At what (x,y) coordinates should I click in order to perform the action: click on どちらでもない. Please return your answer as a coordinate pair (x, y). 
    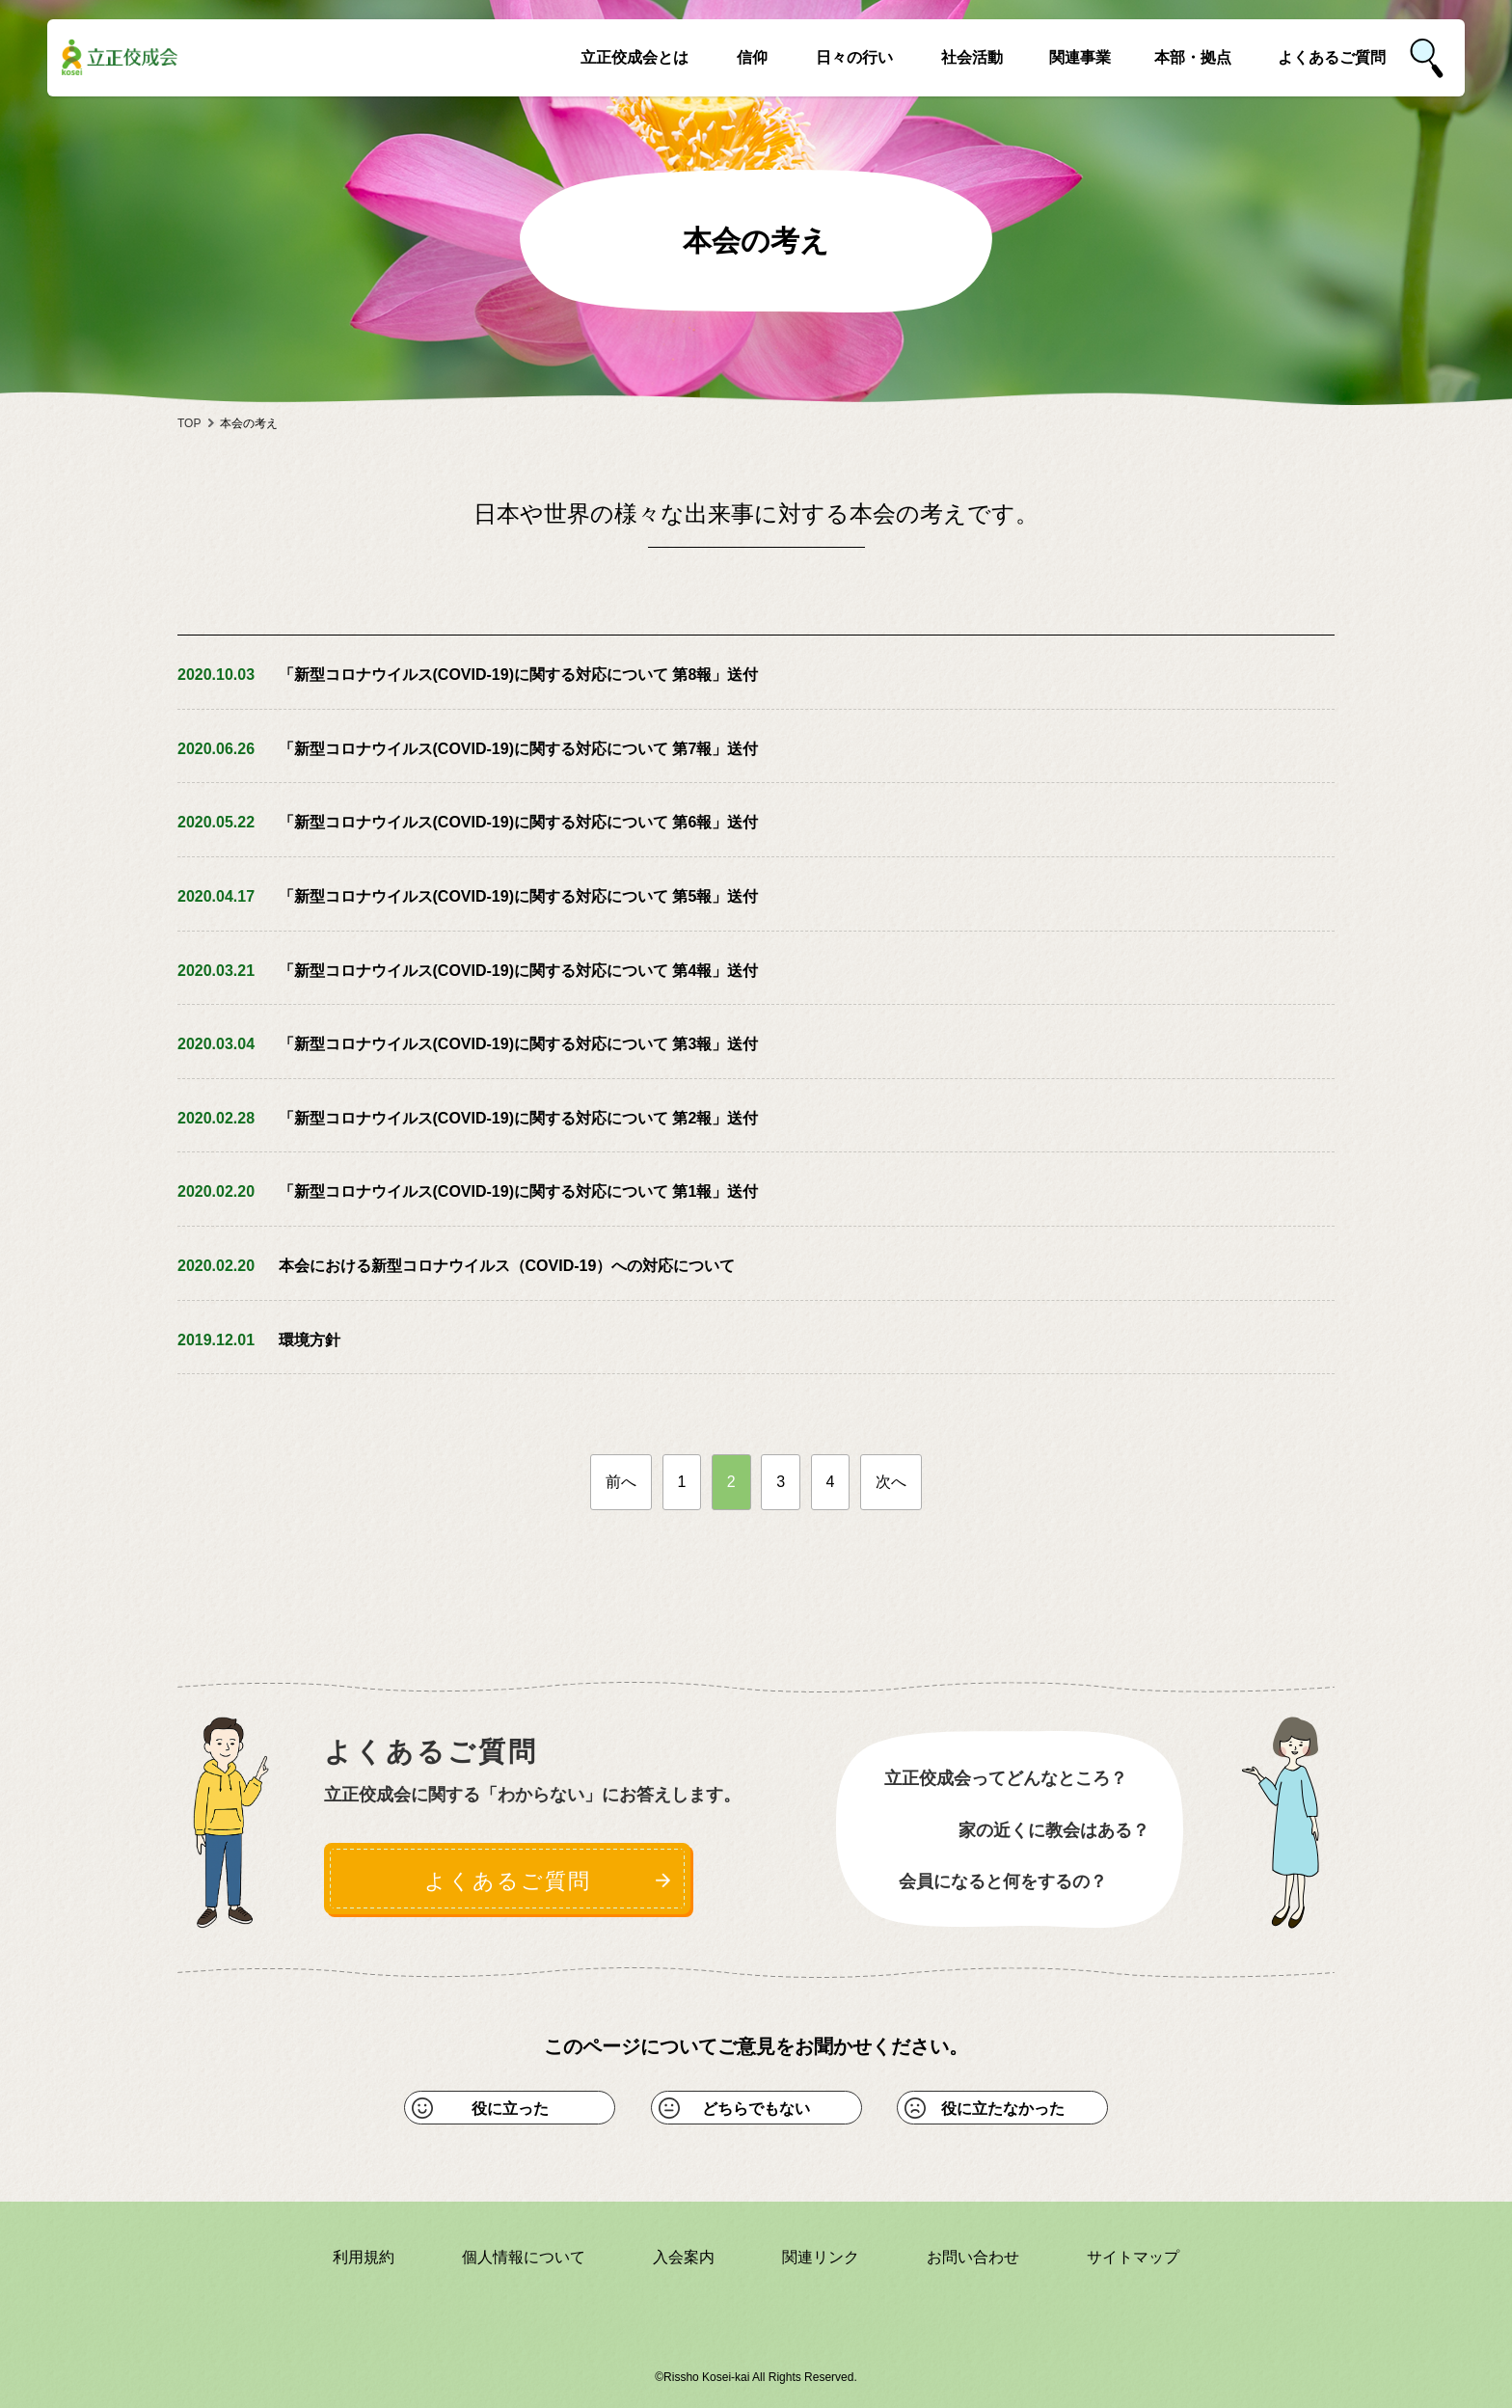
    Looking at the image, I should click on (756, 2108).